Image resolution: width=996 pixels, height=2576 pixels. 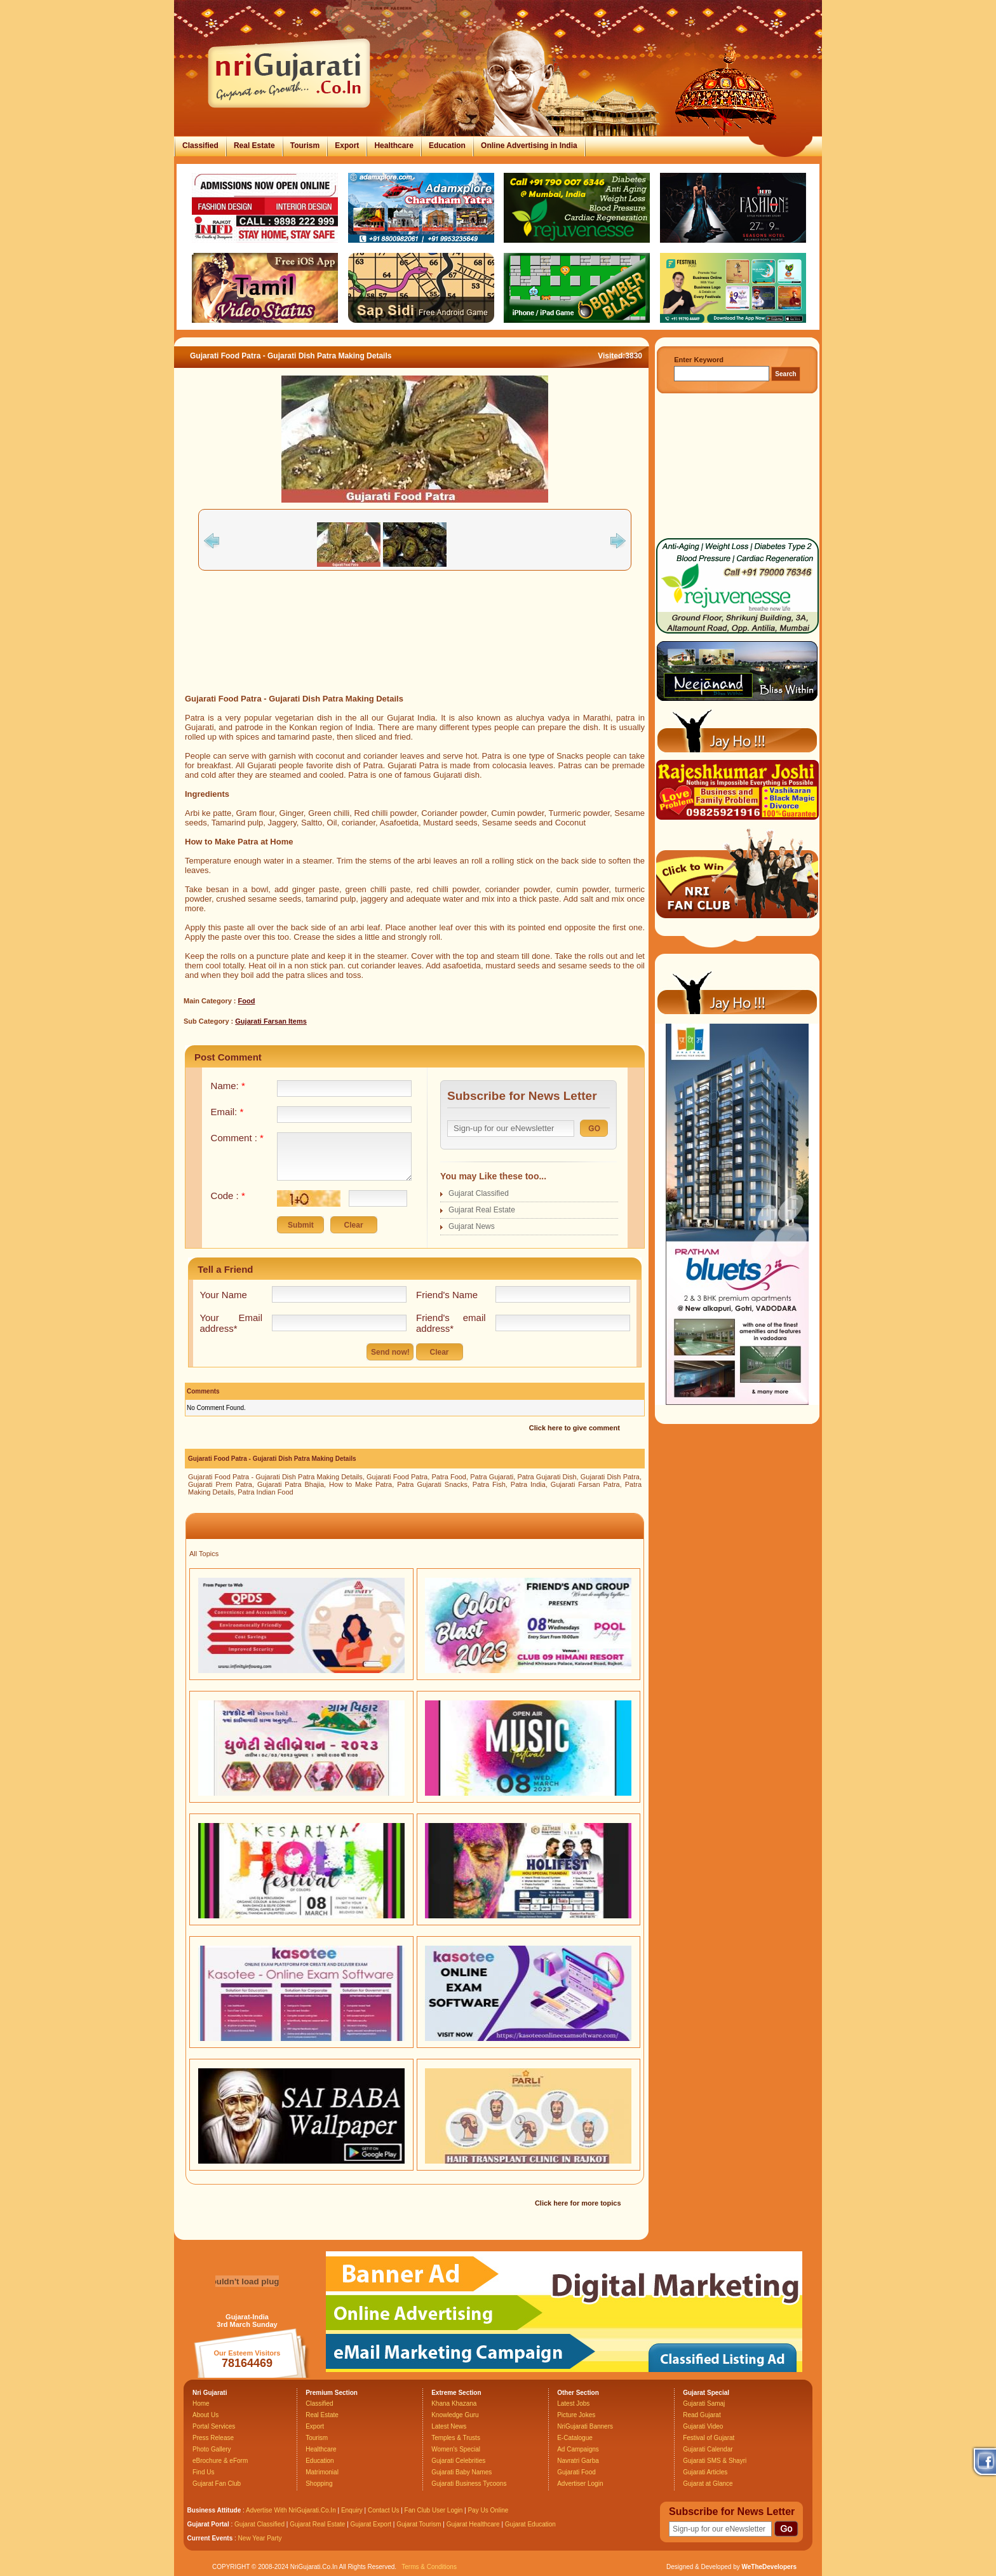 I want to click on Ad Campaigns, so click(x=578, y=2449).